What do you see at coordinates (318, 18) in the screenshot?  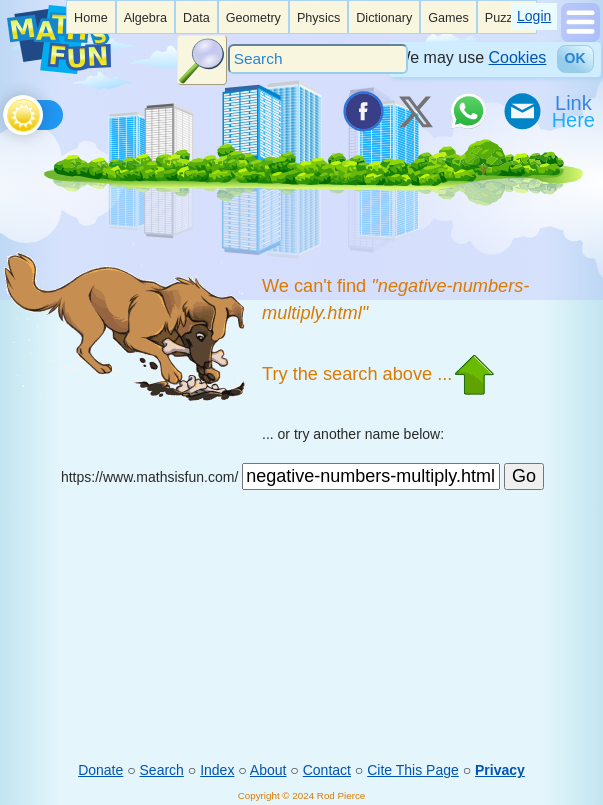 I see `Physics` at bounding box center [318, 18].